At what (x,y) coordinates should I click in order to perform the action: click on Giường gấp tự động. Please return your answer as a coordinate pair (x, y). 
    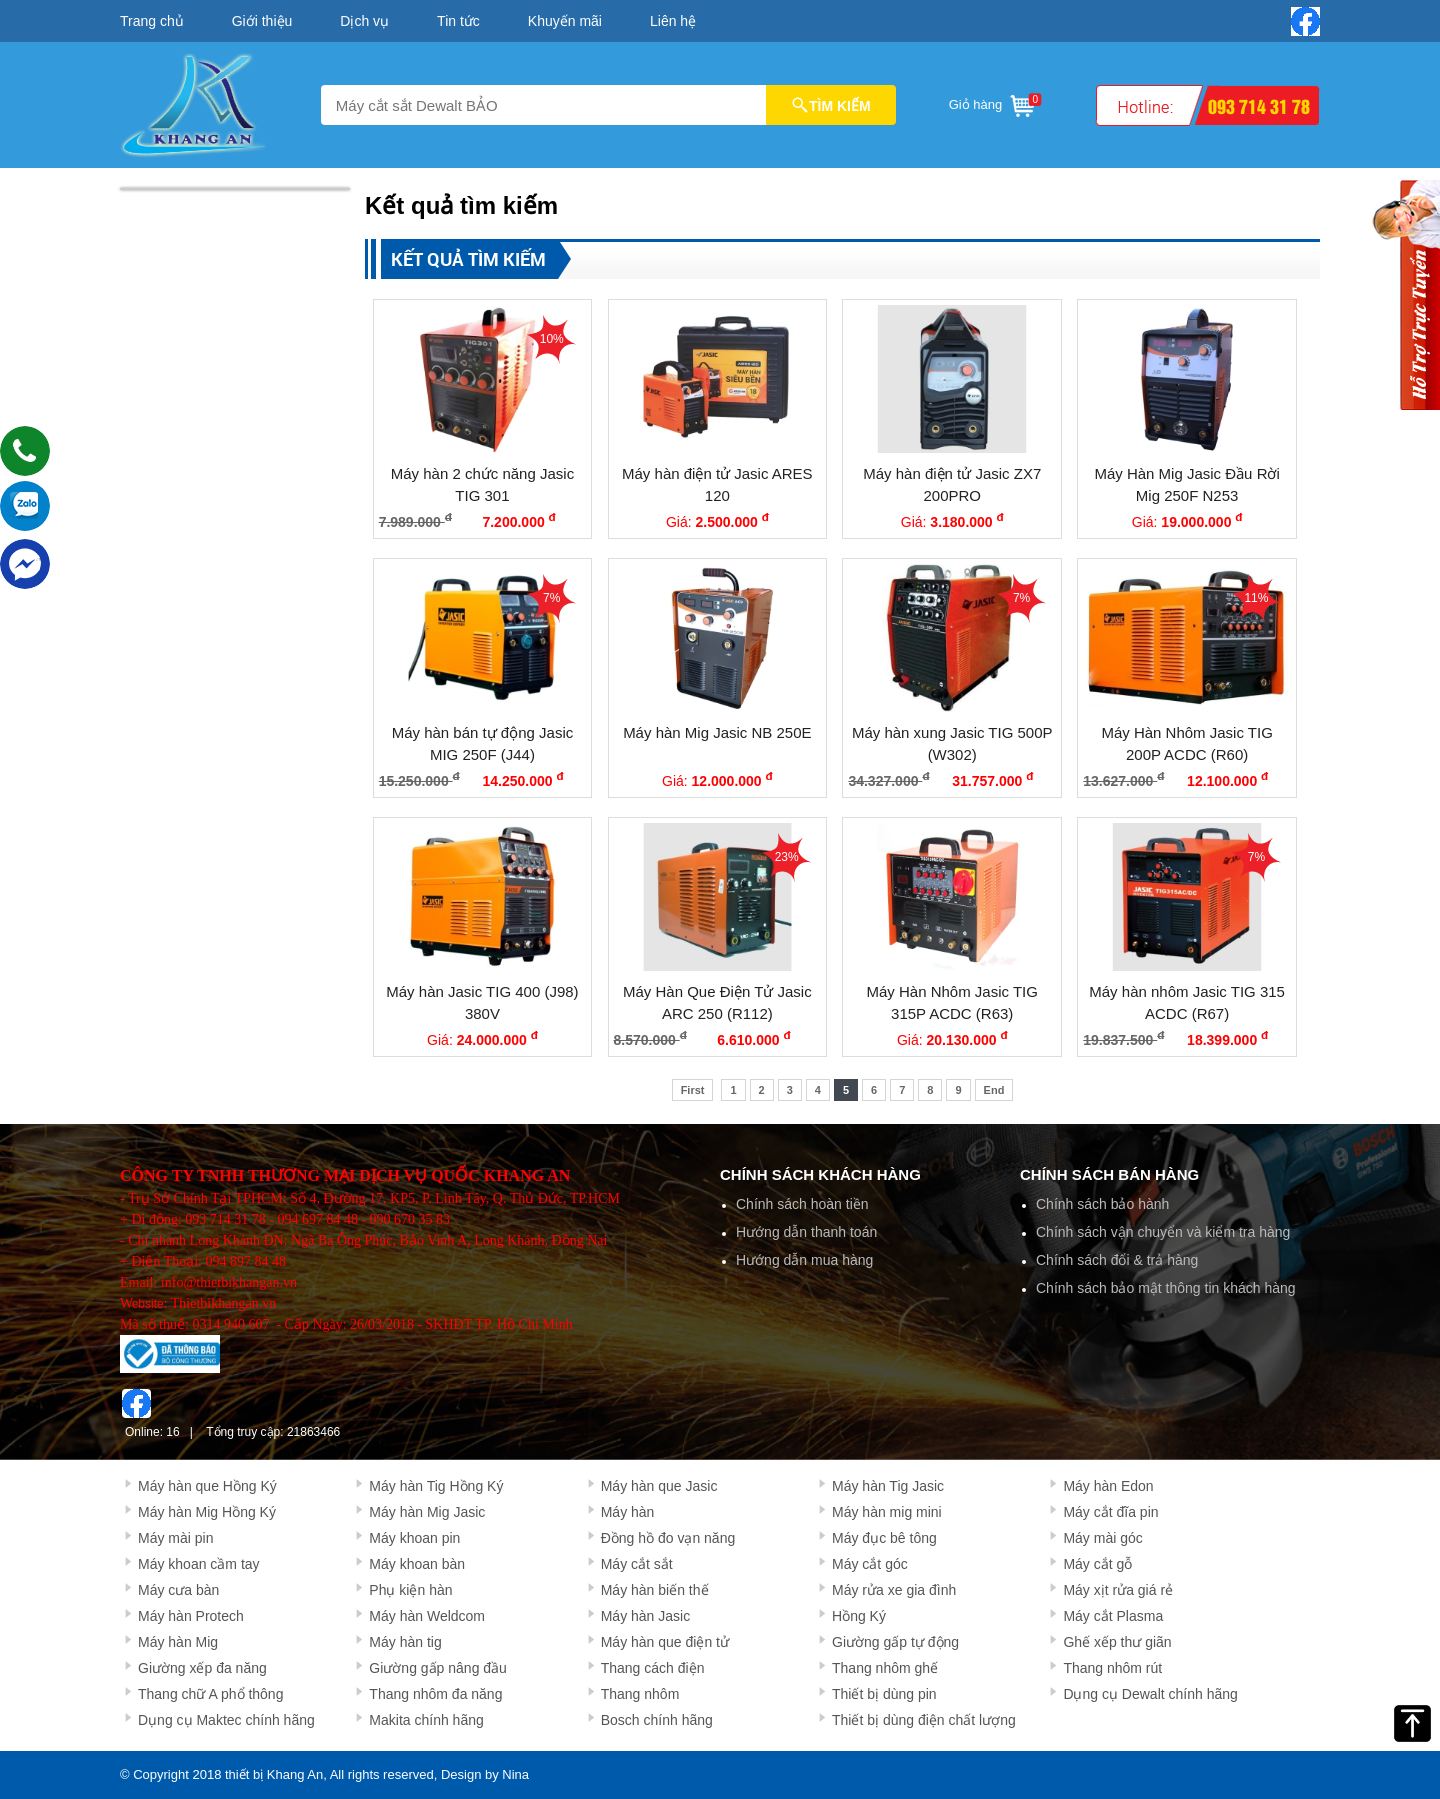
    Looking at the image, I should click on (895, 1642).